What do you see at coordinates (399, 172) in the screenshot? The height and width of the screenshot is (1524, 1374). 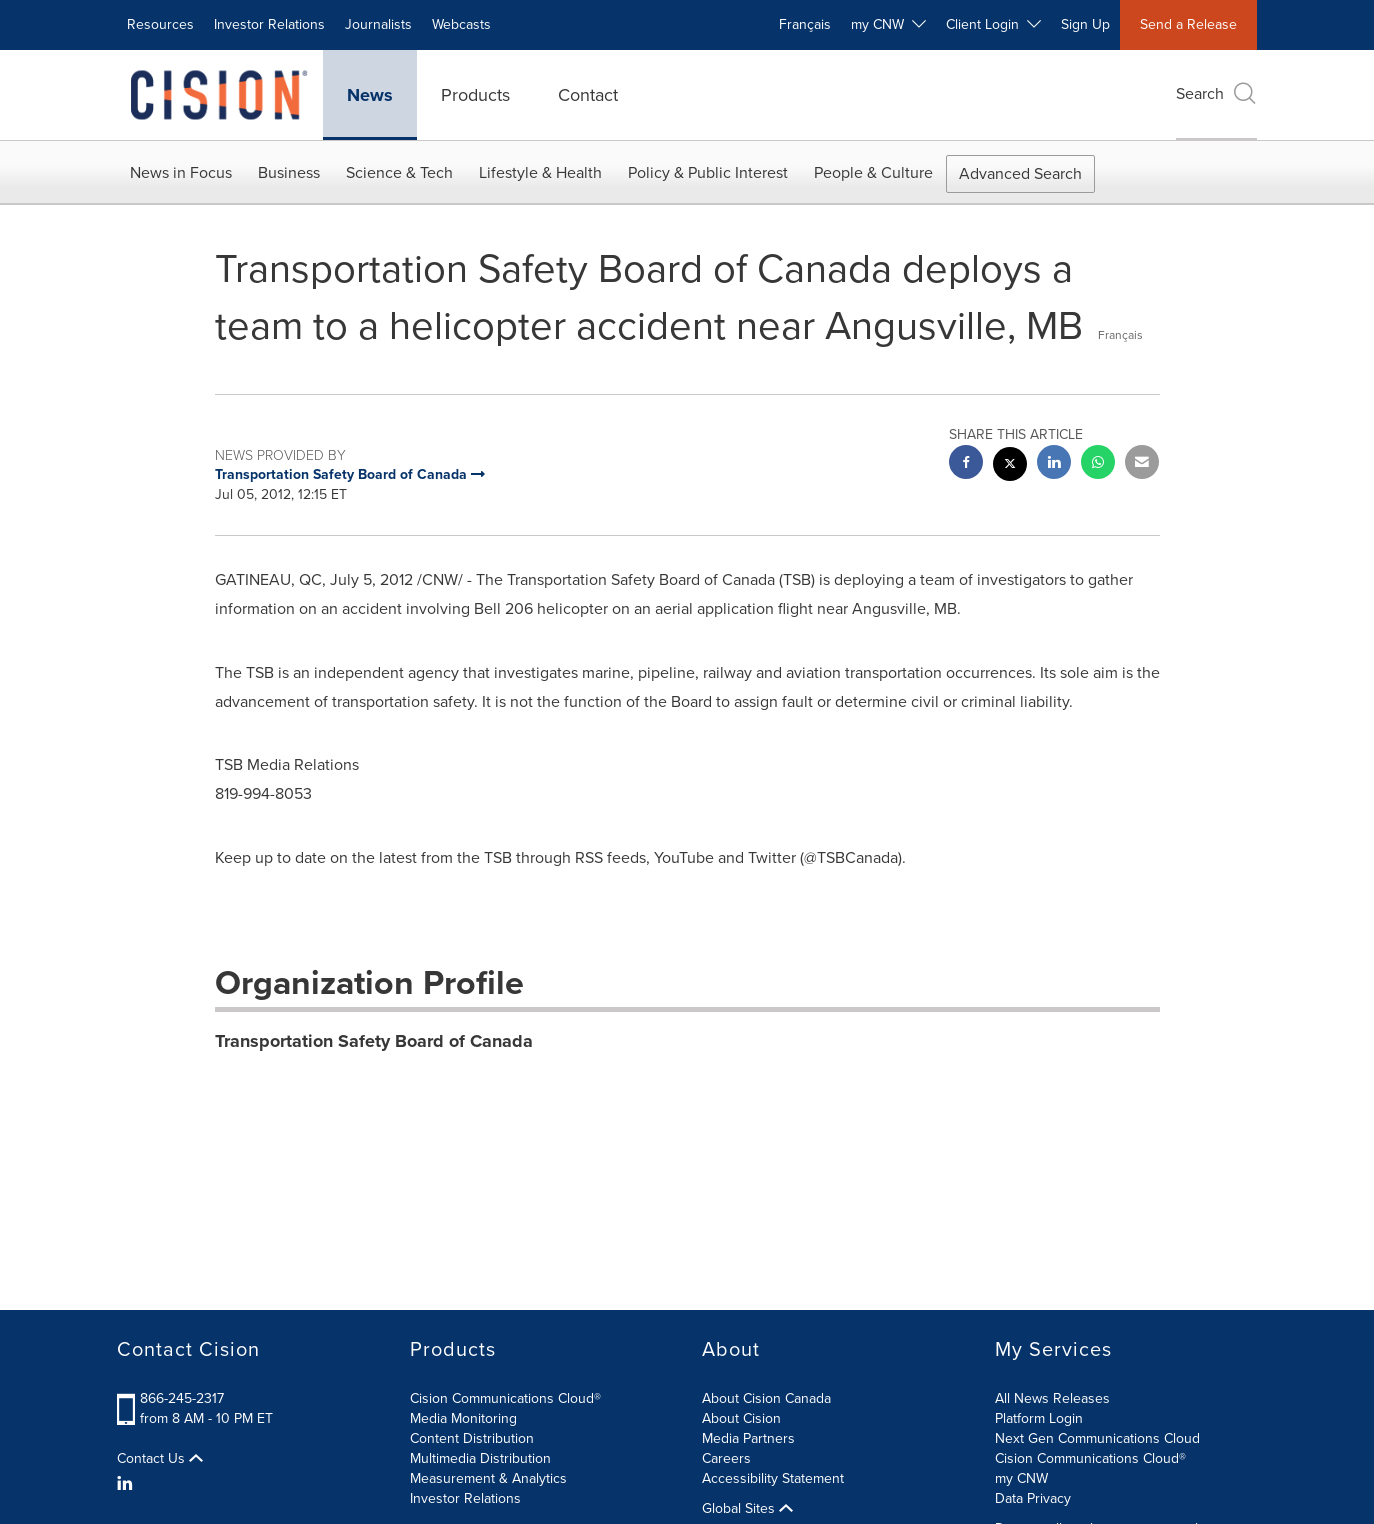 I see `Science & Tech [button]` at bounding box center [399, 172].